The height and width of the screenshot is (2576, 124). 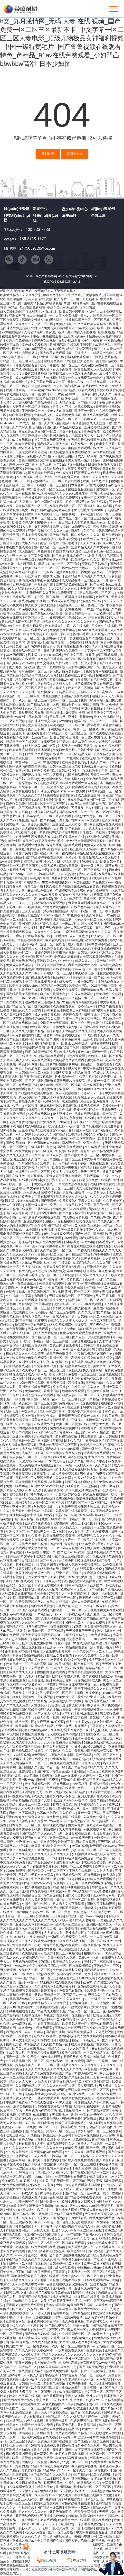 What do you see at coordinates (64, 1126) in the screenshot?
I see `欧美性猛交xxxx黑人交` at bounding box center [64, 1126].